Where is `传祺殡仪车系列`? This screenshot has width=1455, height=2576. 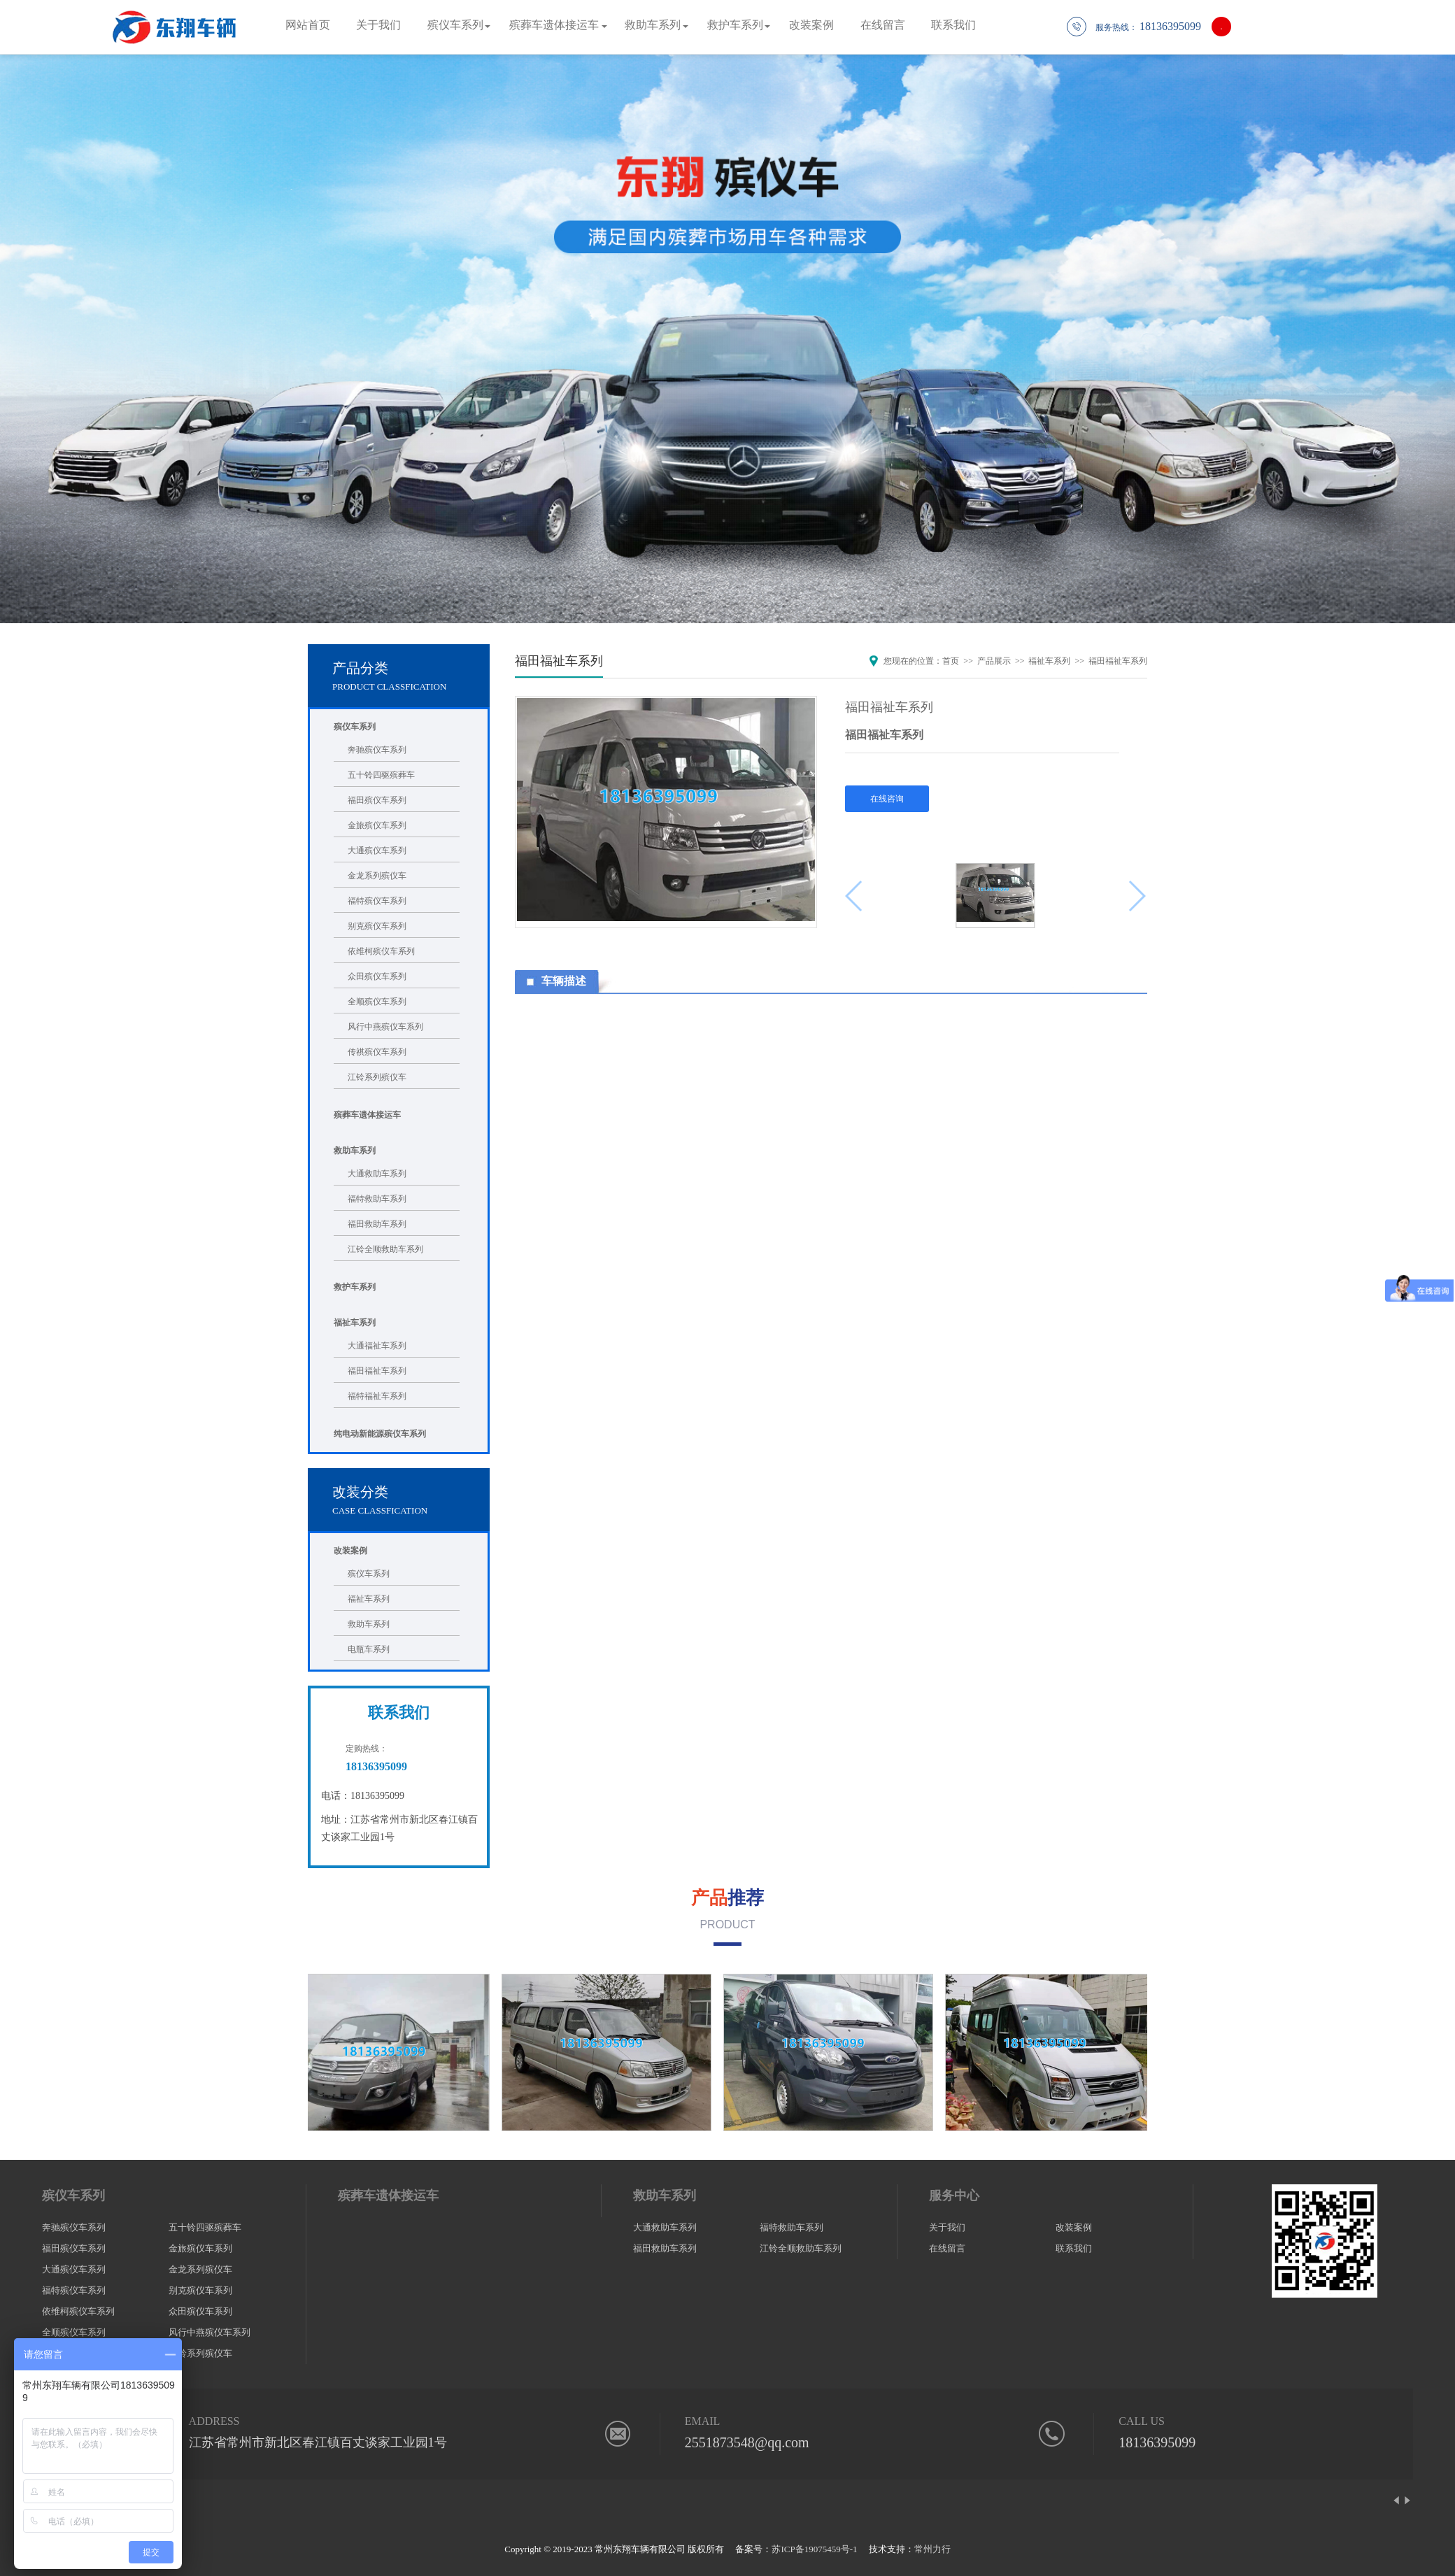
传祺殡仪车系列 is located at coordinates (377, 1052).